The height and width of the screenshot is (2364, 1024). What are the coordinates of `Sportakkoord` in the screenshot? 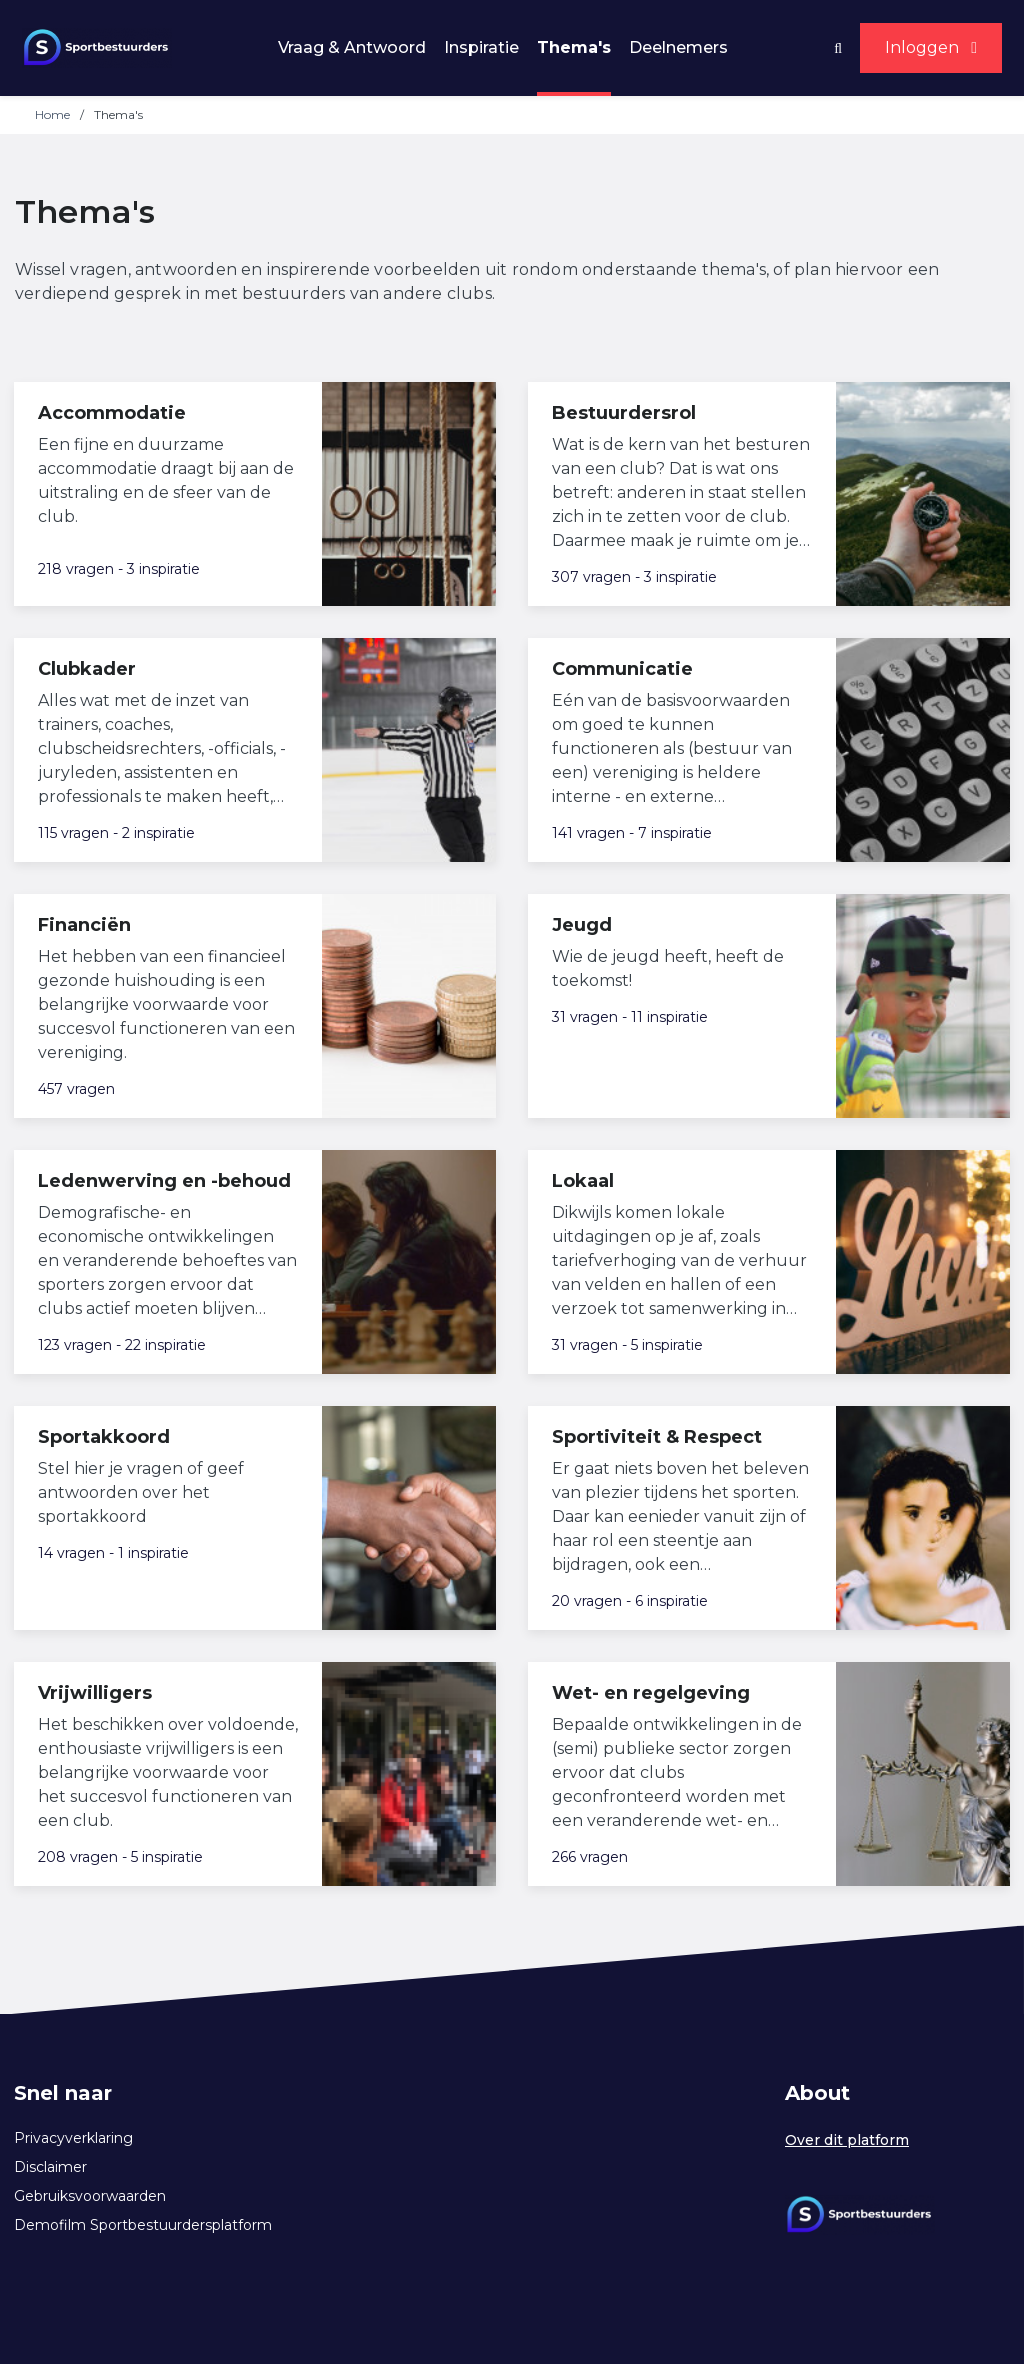 It's located at (104, 1437).